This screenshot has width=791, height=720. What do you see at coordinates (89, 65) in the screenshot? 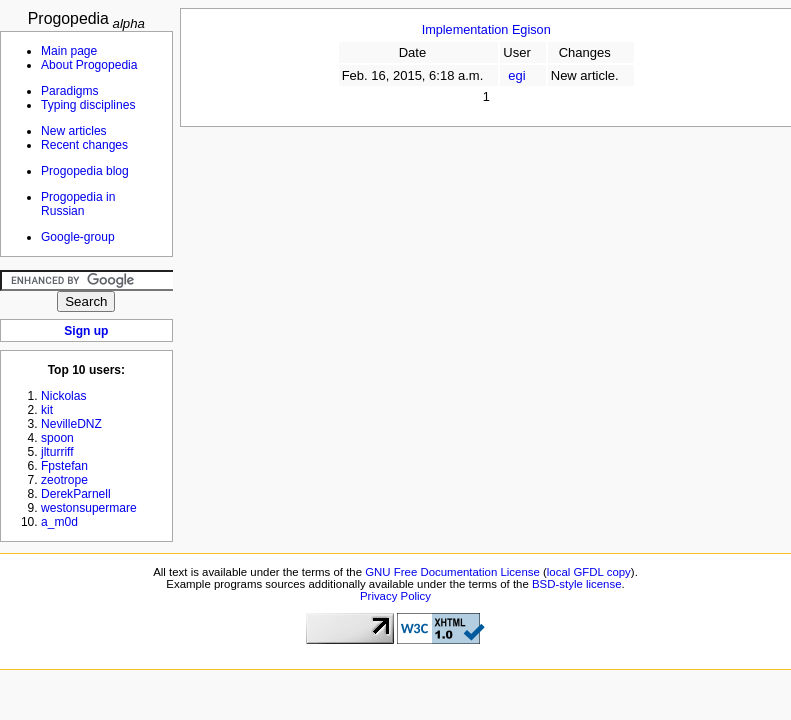
I see `About Progopedia` at bounding box center [89, 65].